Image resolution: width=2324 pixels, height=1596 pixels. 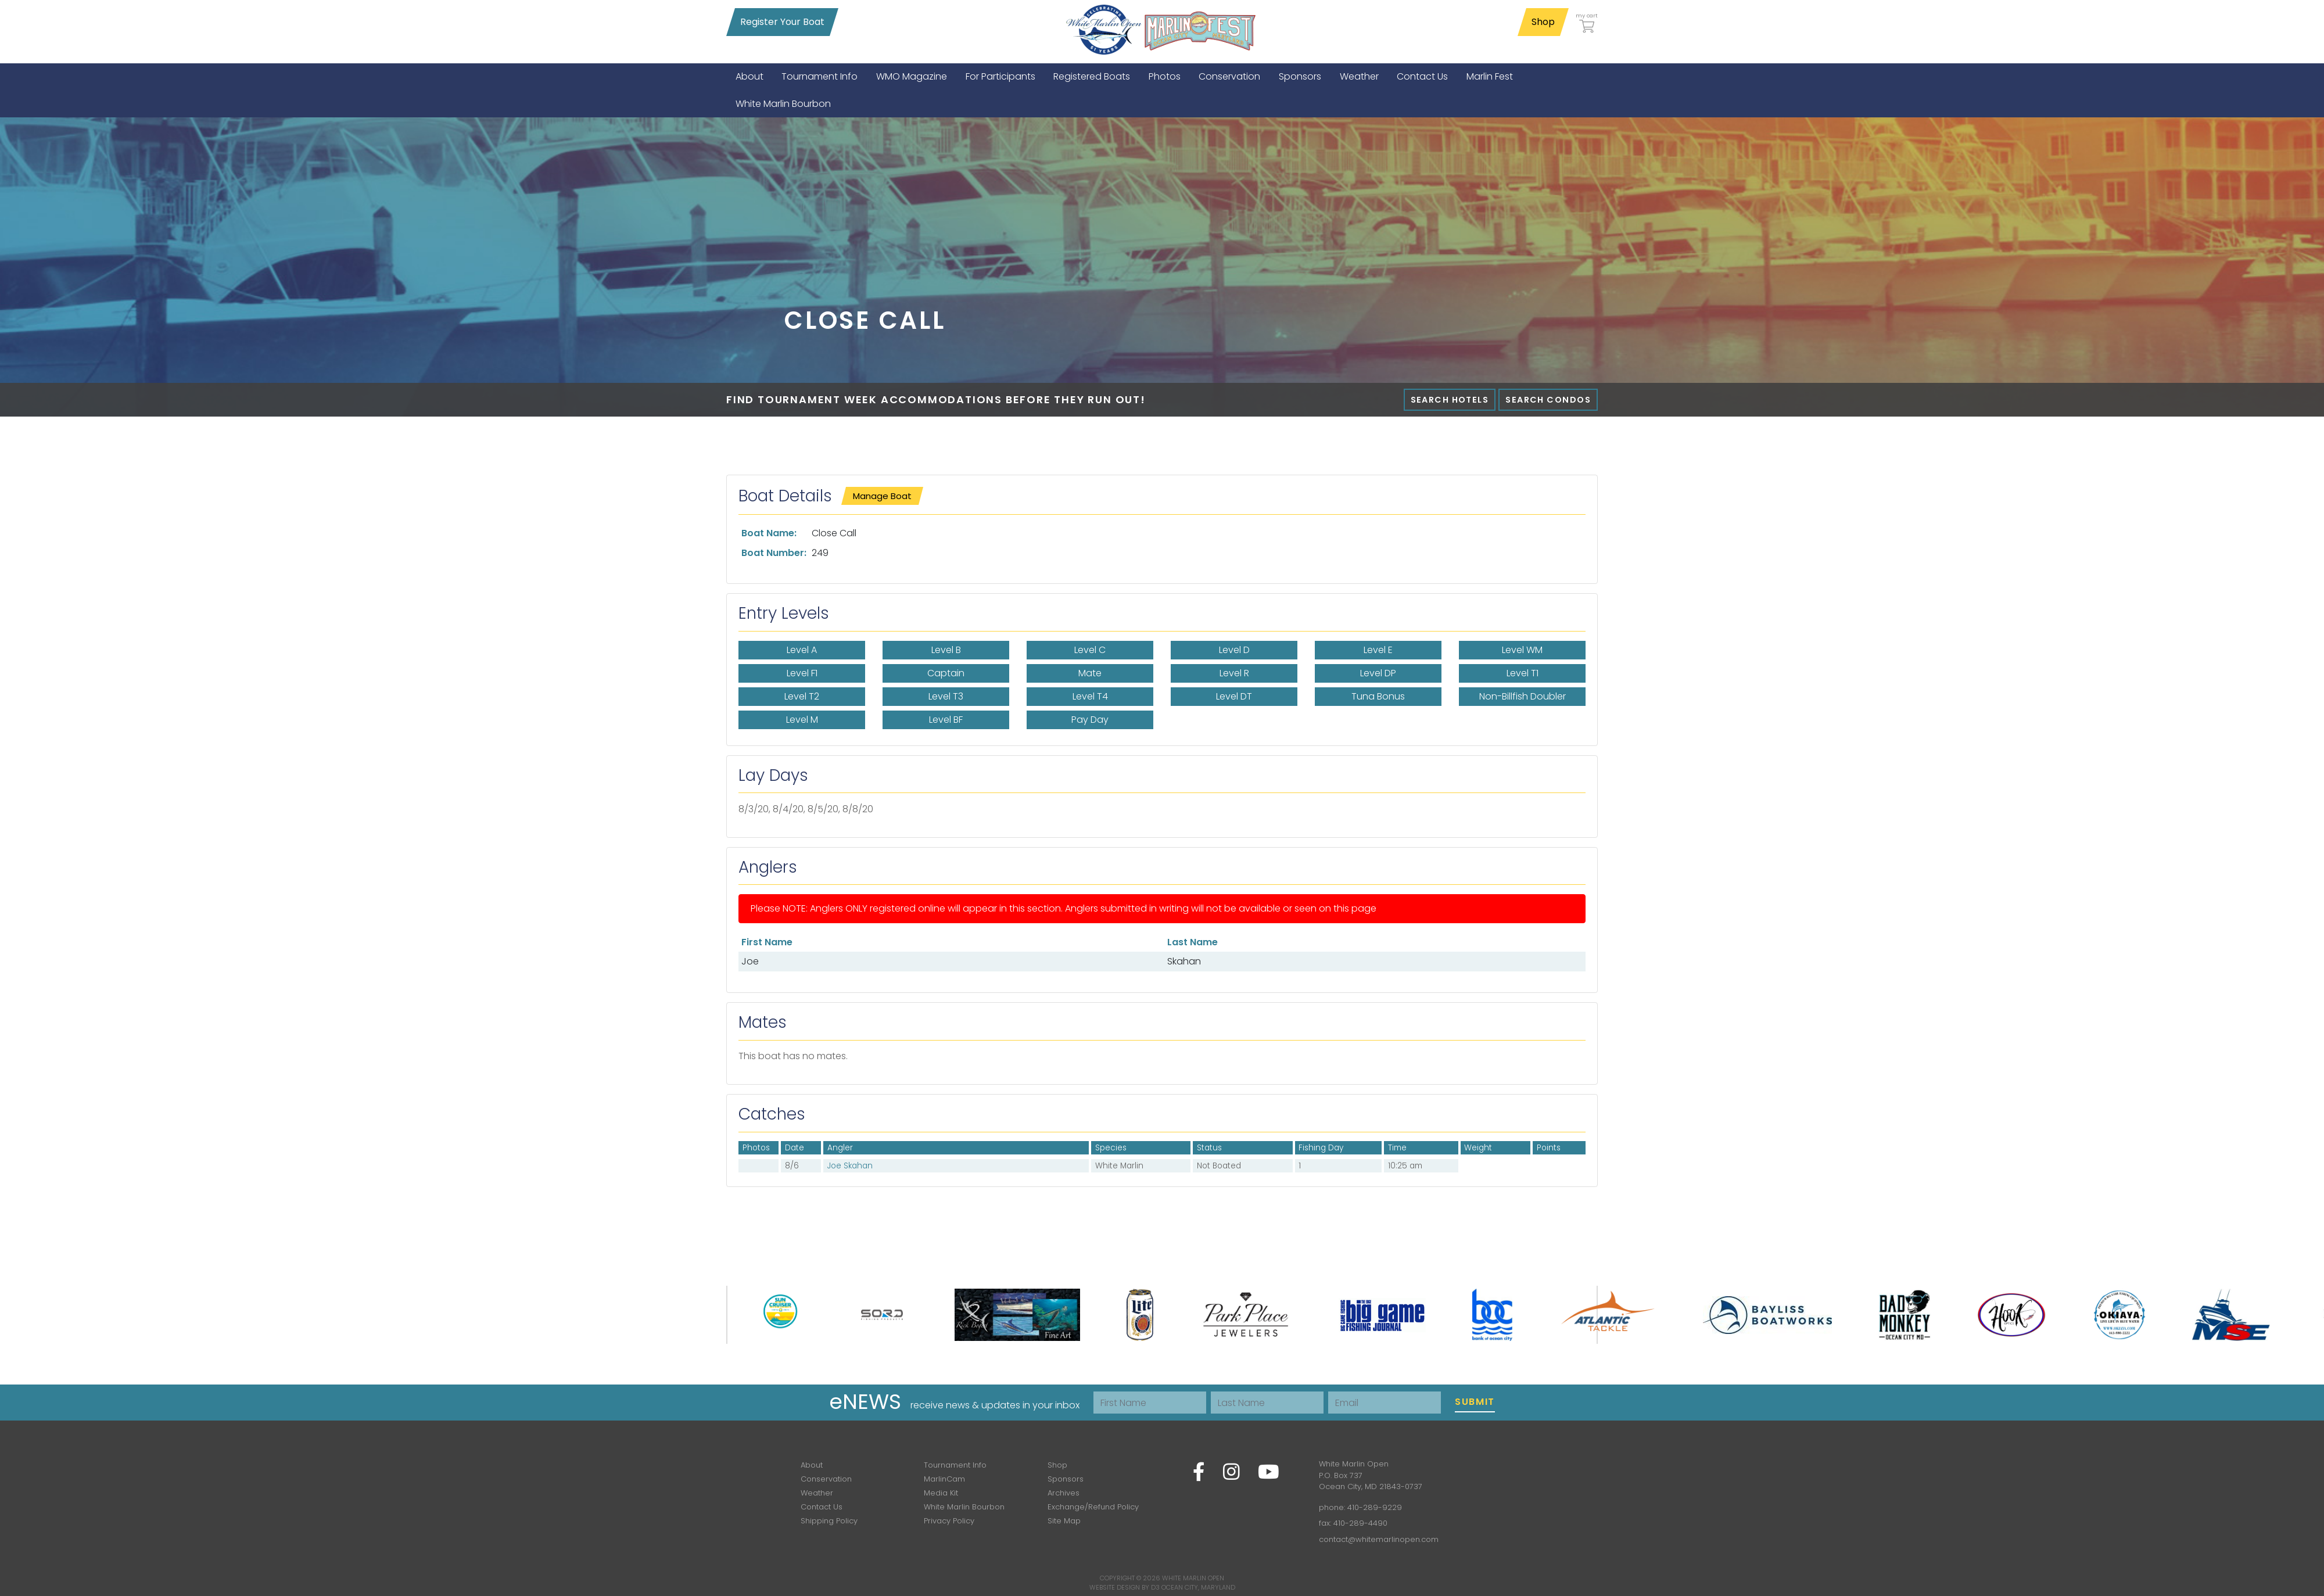 I want to click on Shipping Policy, so click(x=829, y=1520).